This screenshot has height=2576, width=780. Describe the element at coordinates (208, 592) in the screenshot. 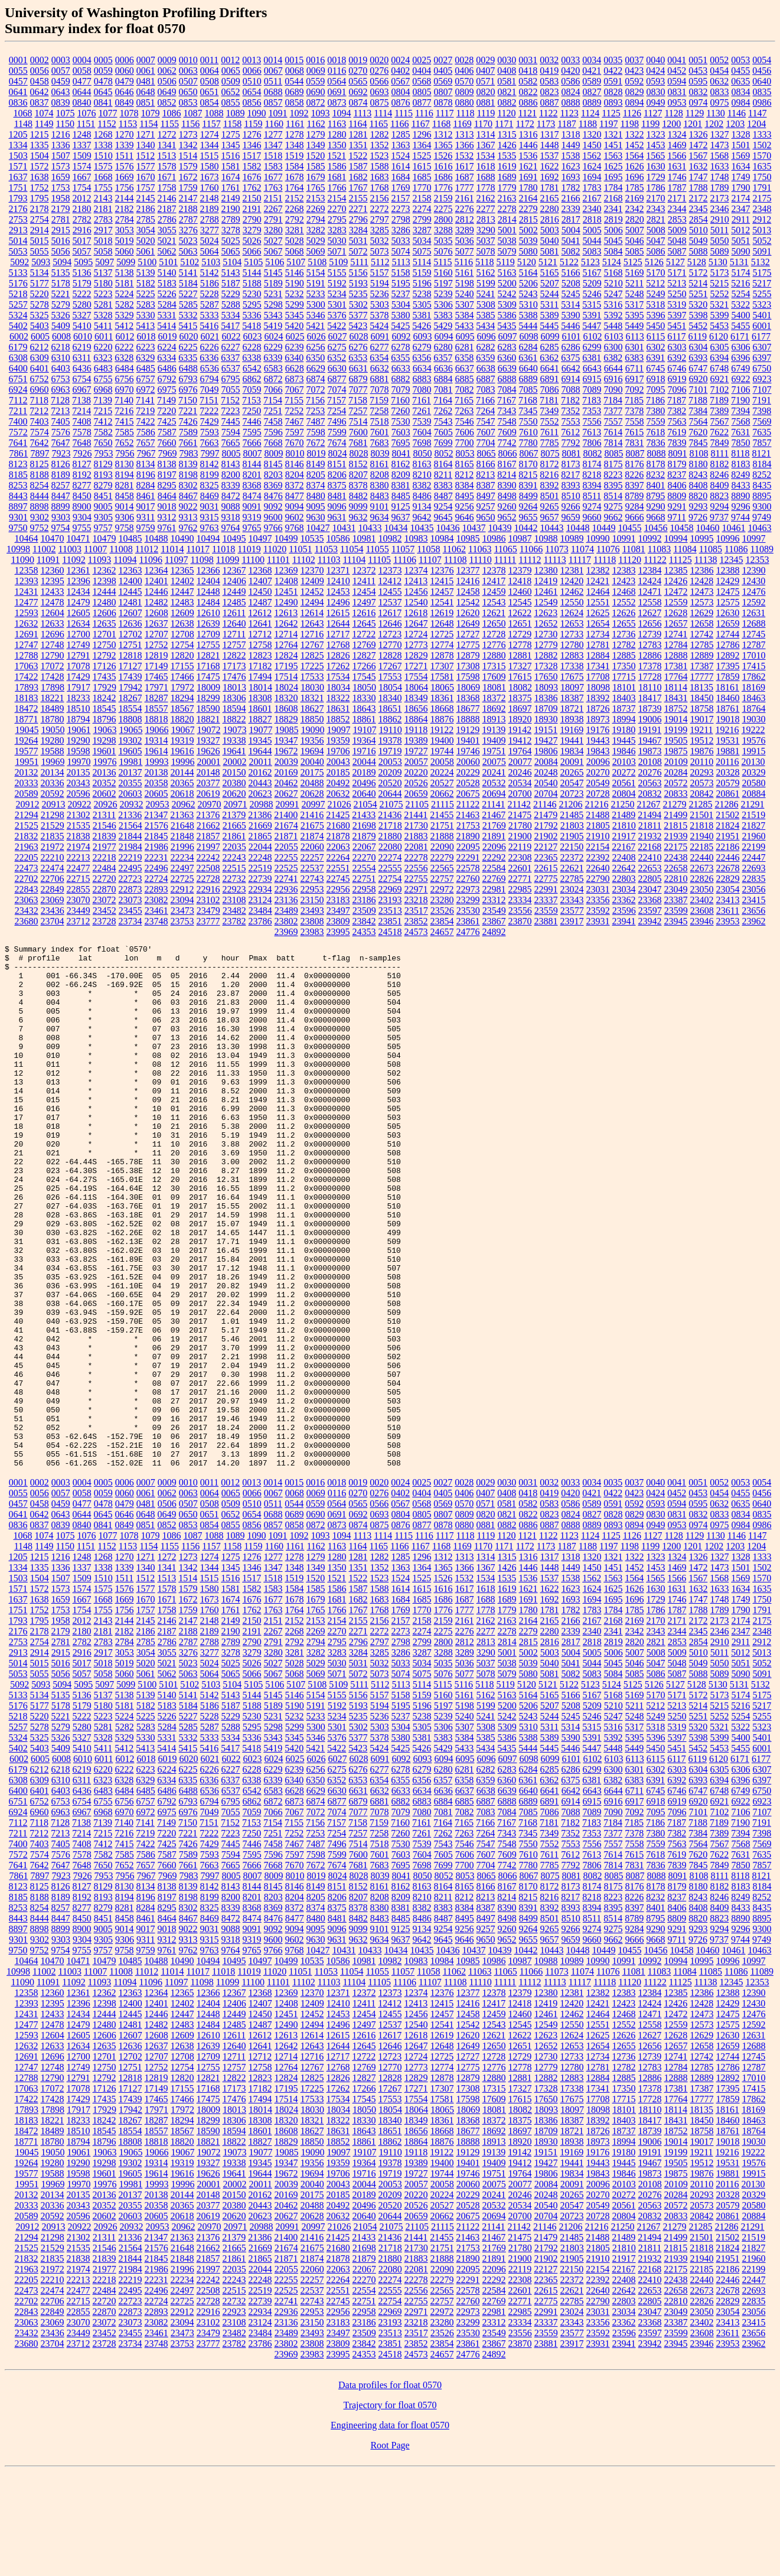

I see `12448` at that location.